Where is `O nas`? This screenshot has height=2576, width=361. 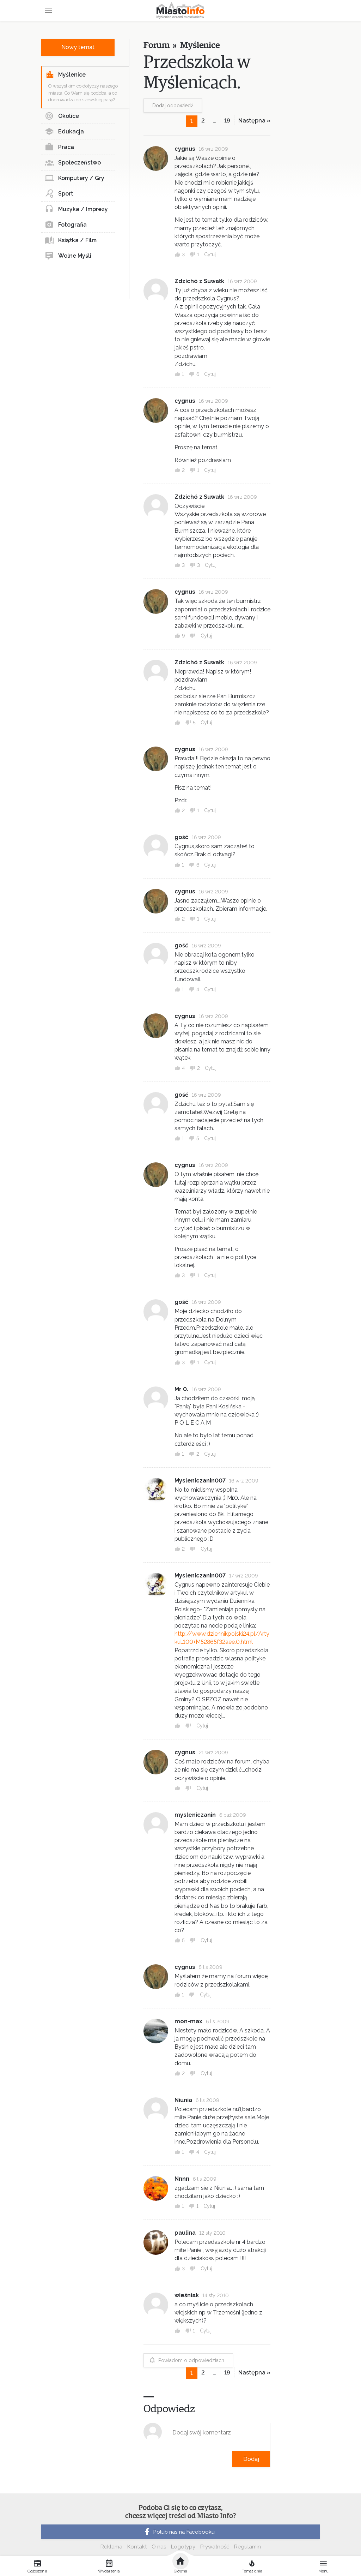 O nas is located at coordinates (159, 2547).